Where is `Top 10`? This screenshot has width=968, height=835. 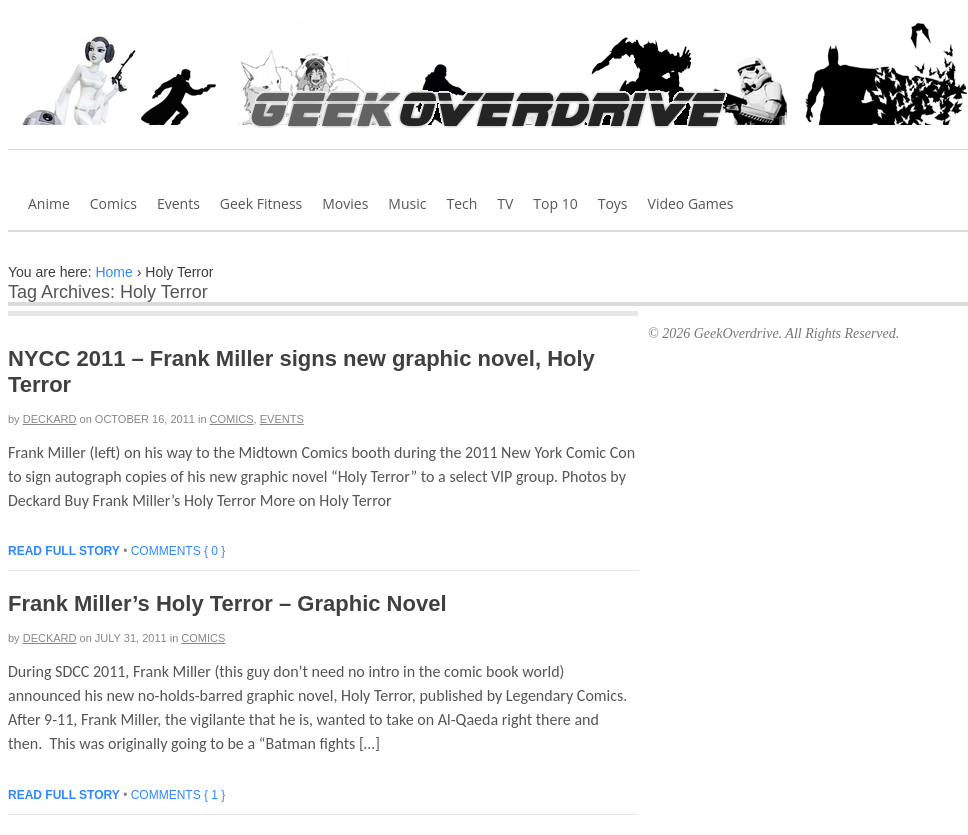 Top 10 is located at coordinates (555, 203).